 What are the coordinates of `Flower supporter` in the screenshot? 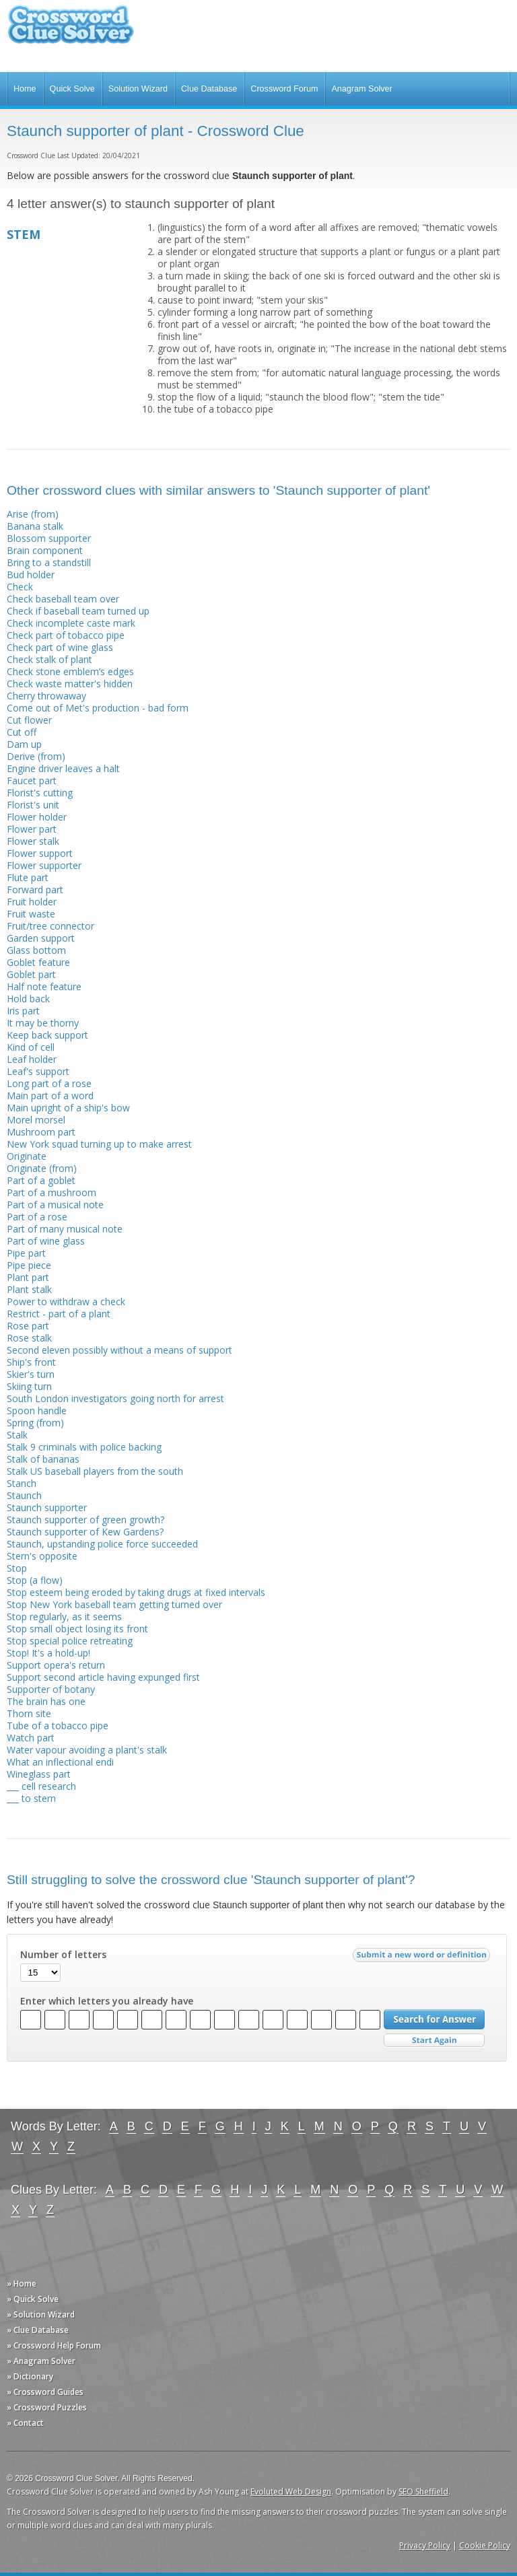 It's located at (44, 865).